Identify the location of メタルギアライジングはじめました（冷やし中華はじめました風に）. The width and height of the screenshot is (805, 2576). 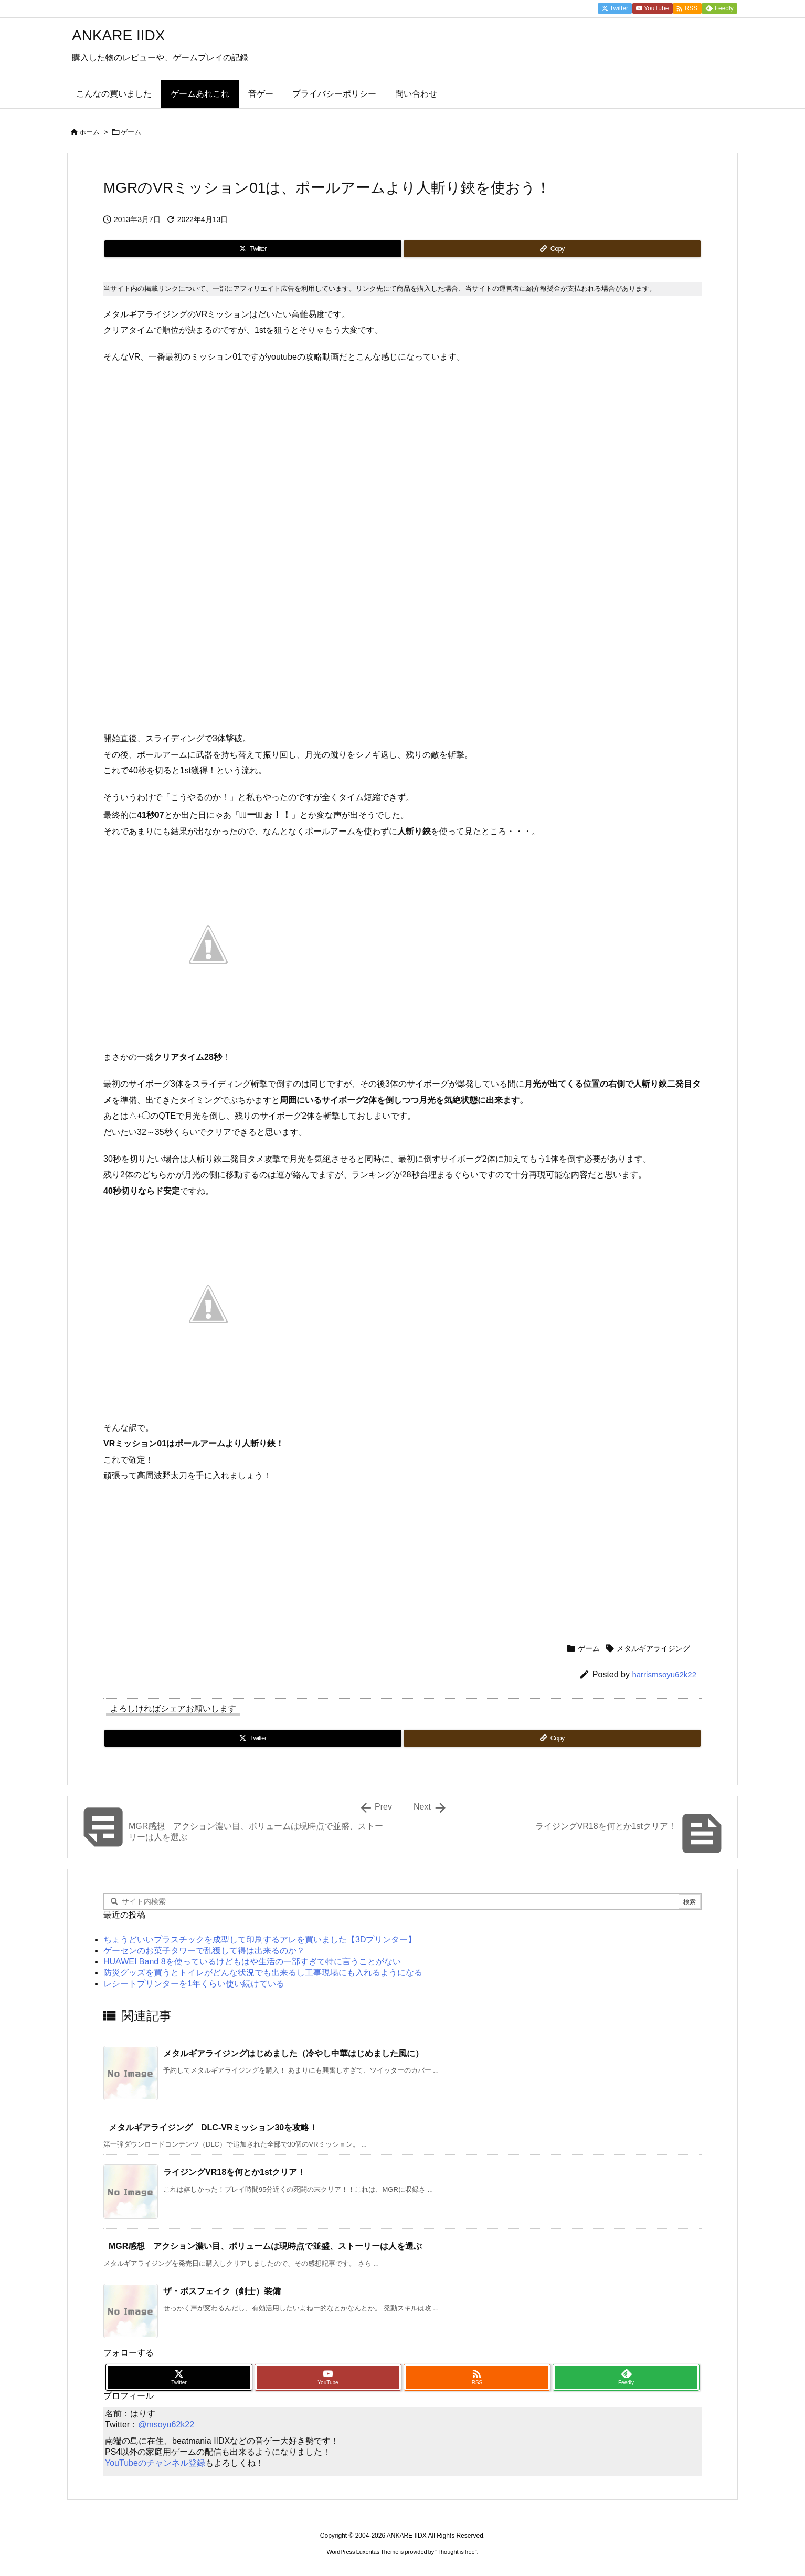
(293, 2053).